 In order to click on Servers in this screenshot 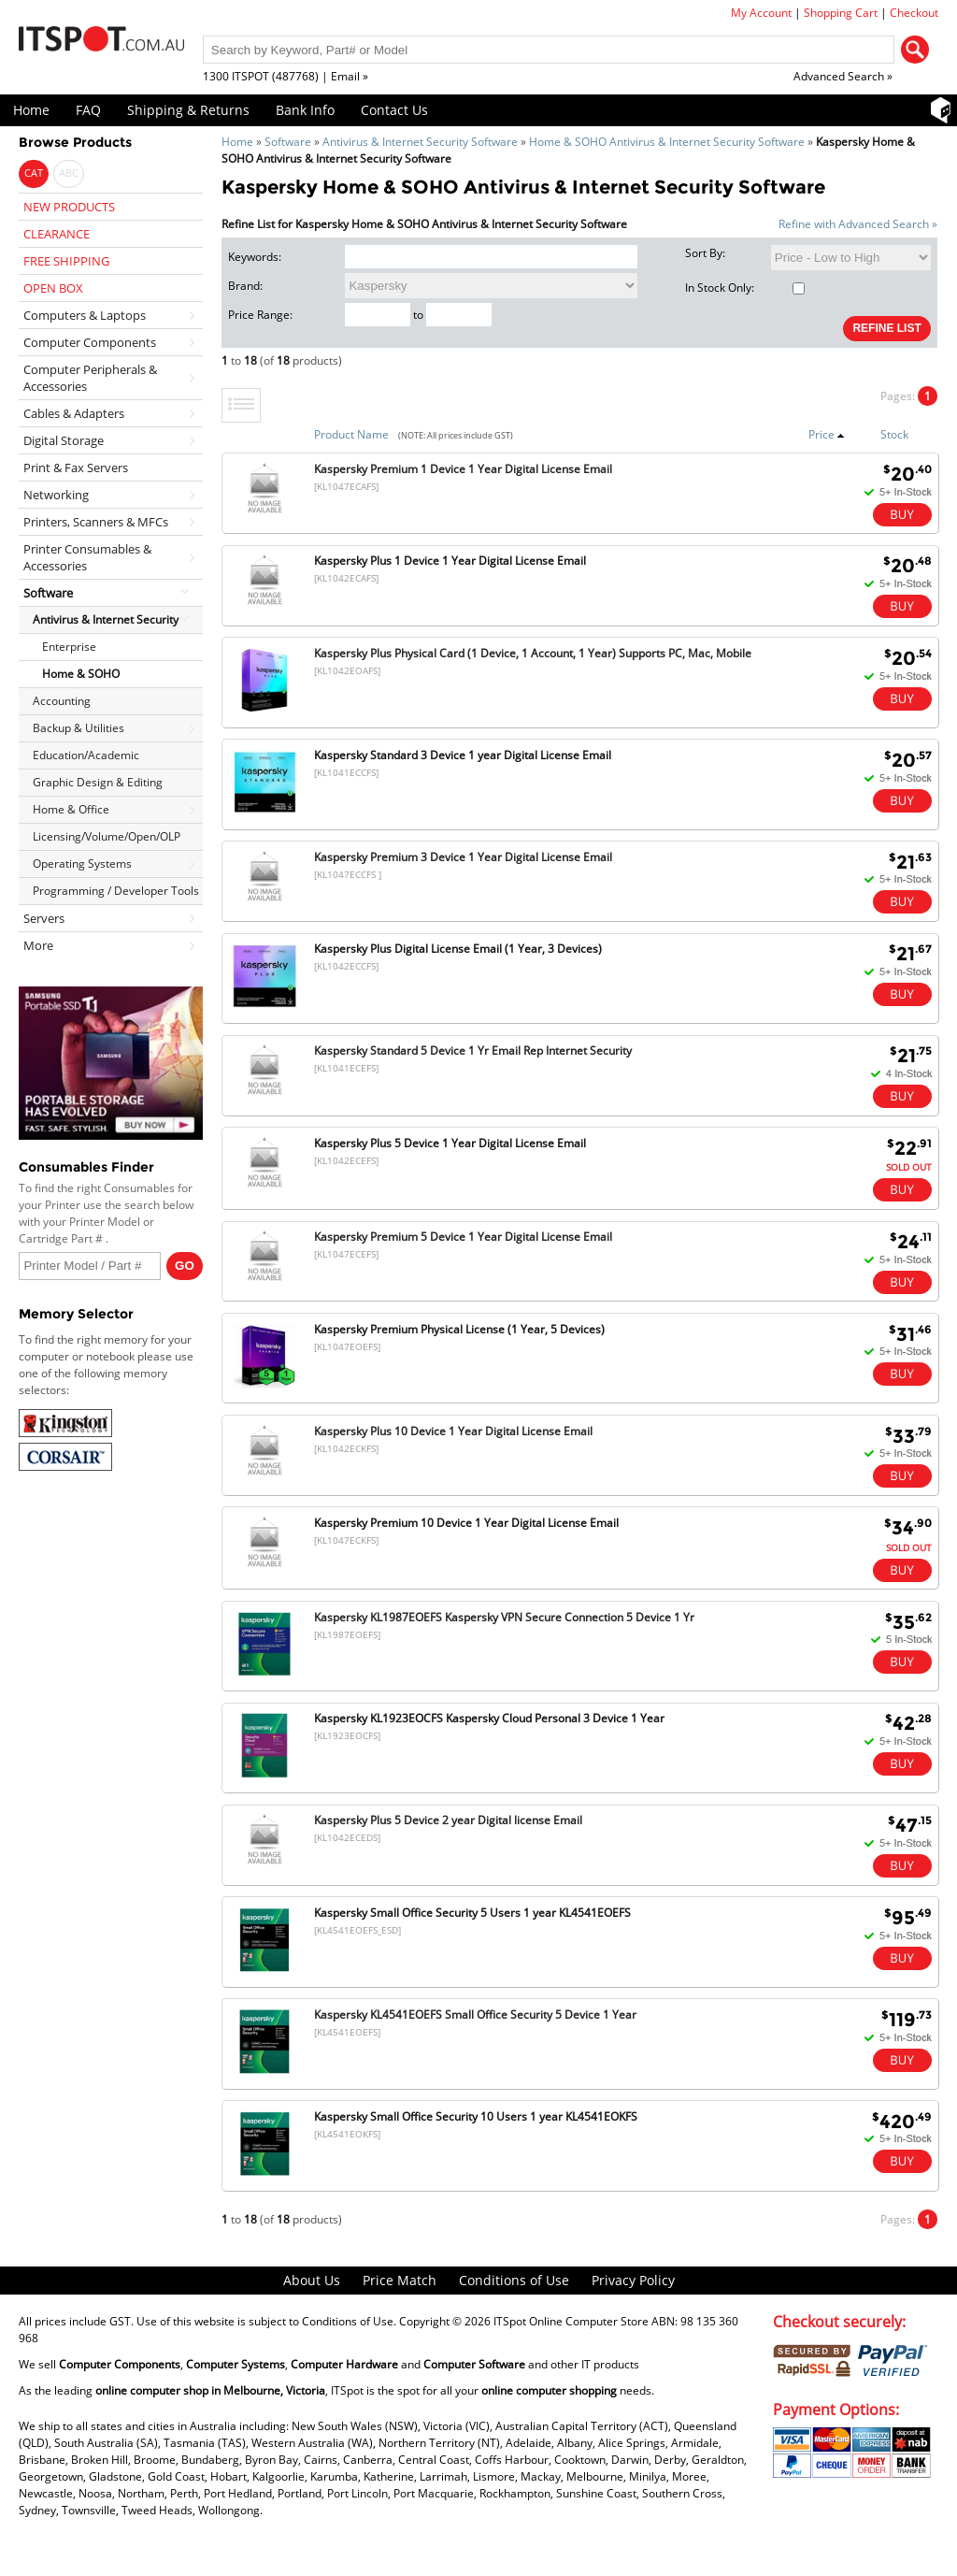, I will do `click(43, 918)`.